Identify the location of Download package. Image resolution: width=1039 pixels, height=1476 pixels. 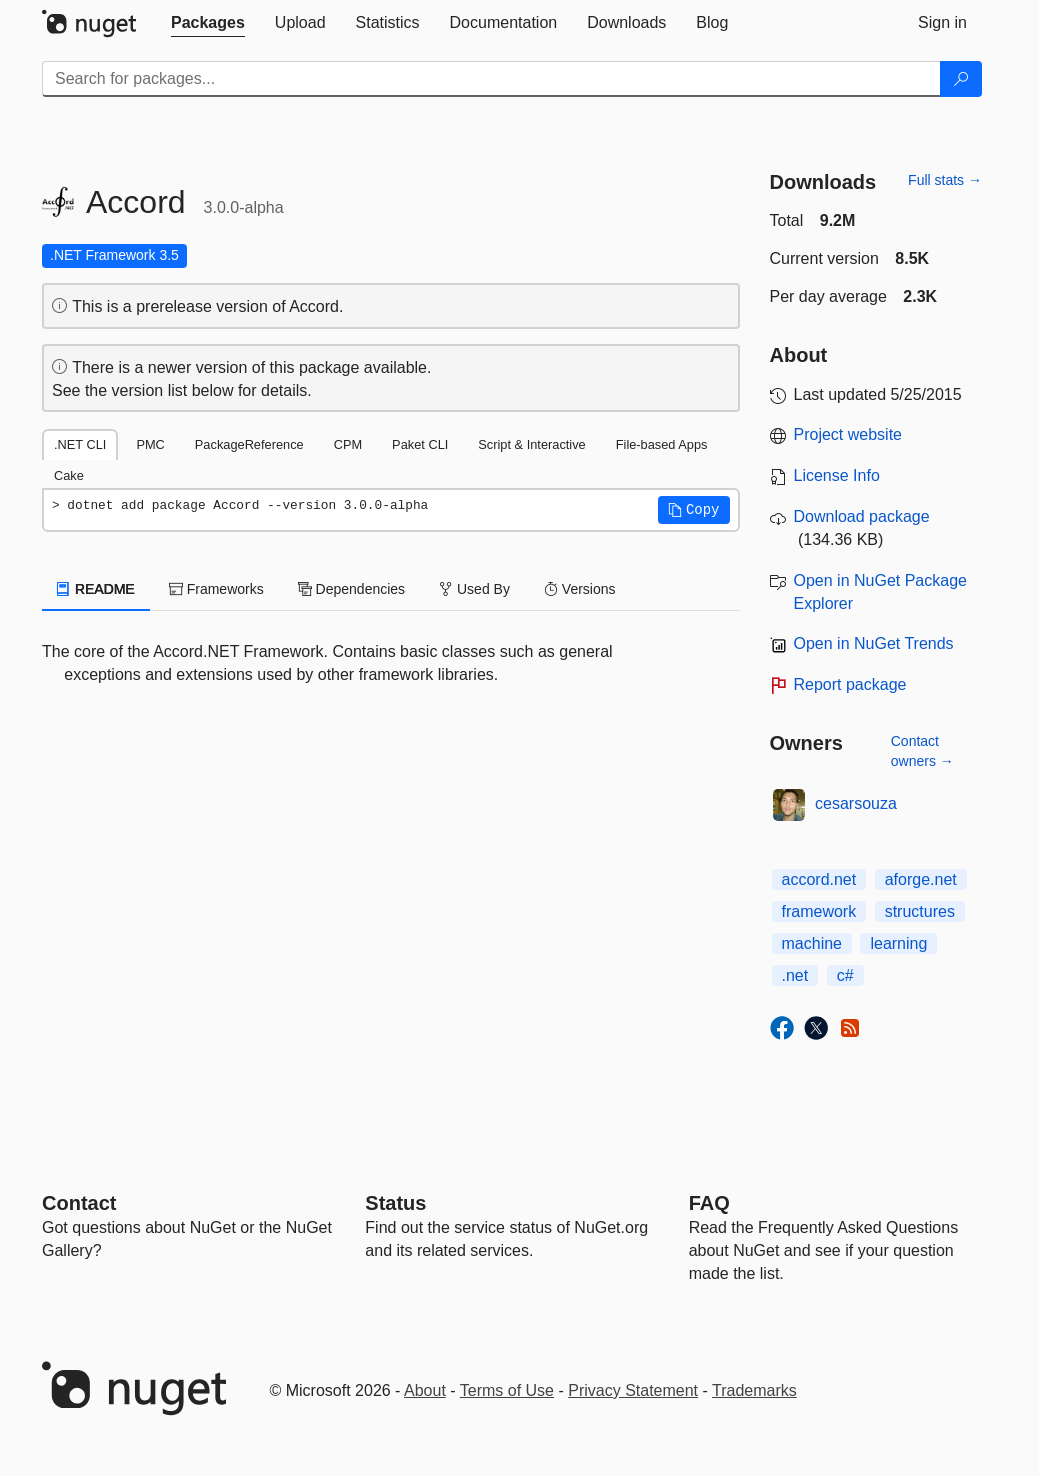
(862, 516).